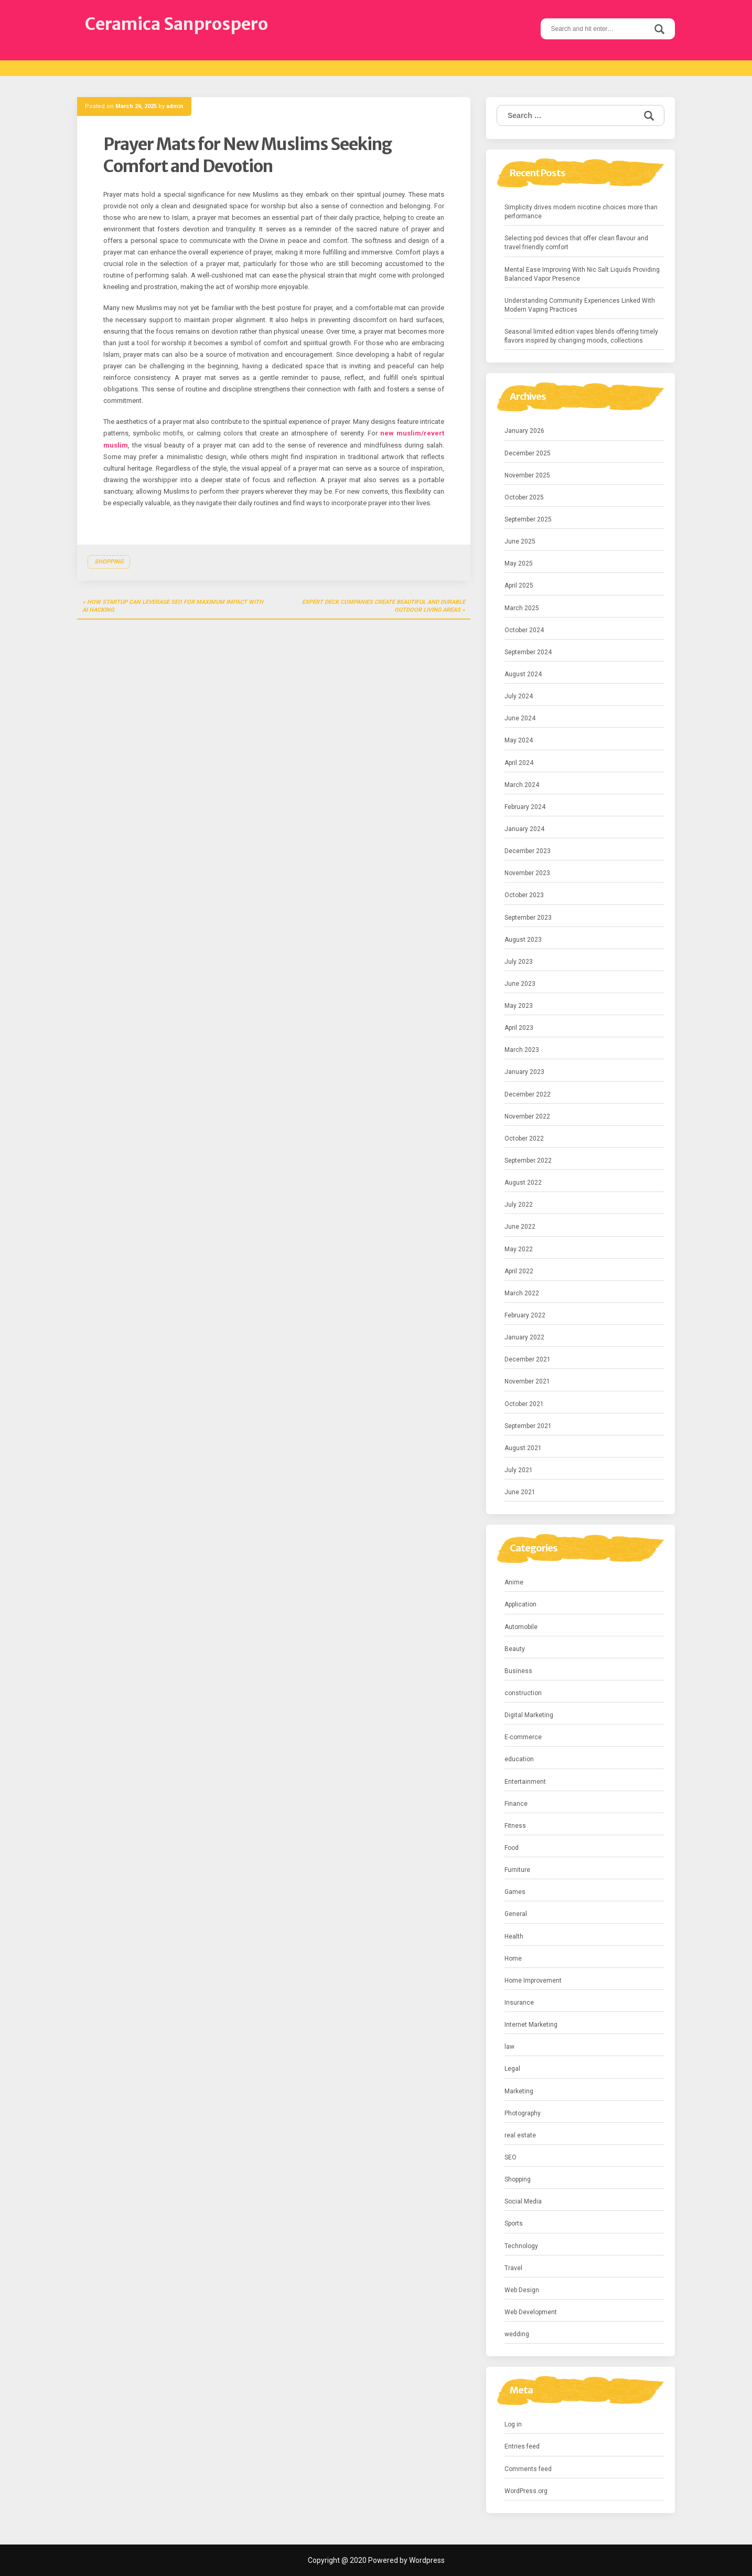  Describe the element at coordinates (519, 983) in the screenshot. I see `June 2023` at that location.